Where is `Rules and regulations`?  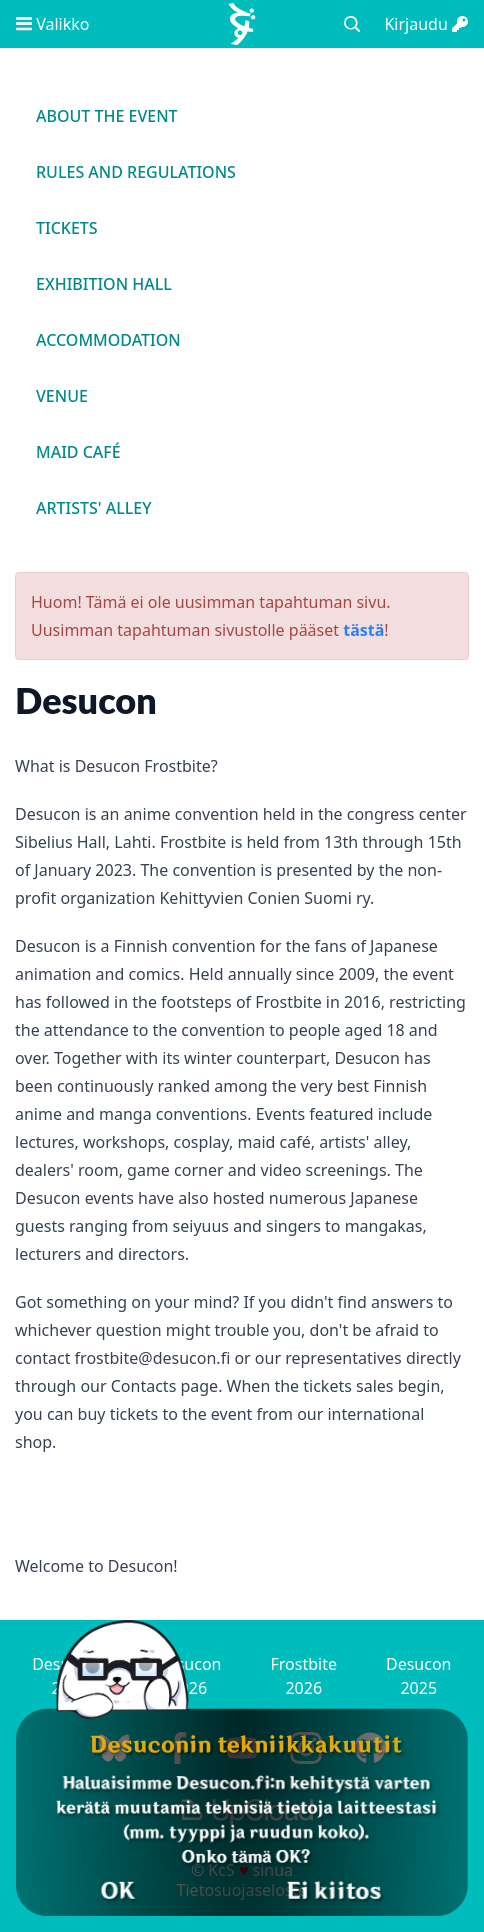 Rules and regulations is located at coordinates (136, 172).